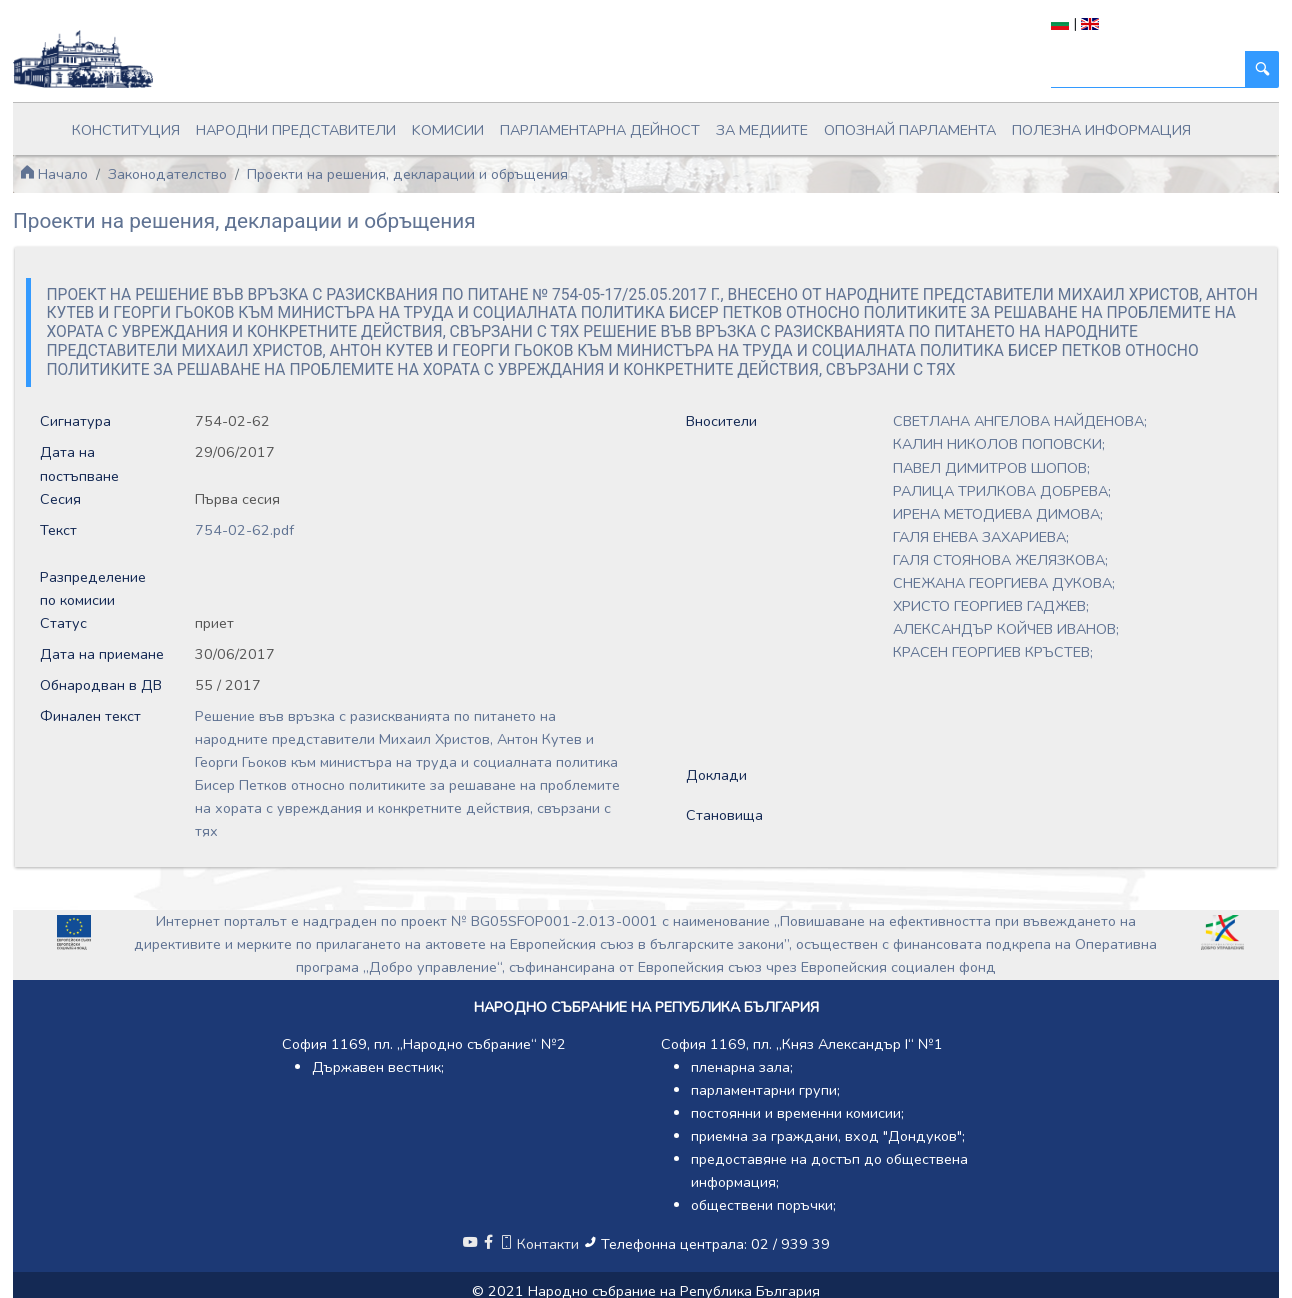 Image resolution: width=1292 pixels, height=1298 pixels. Describe the element at coordinates (1148, 69) in the screenshot. I see `[Търси]` at that location.